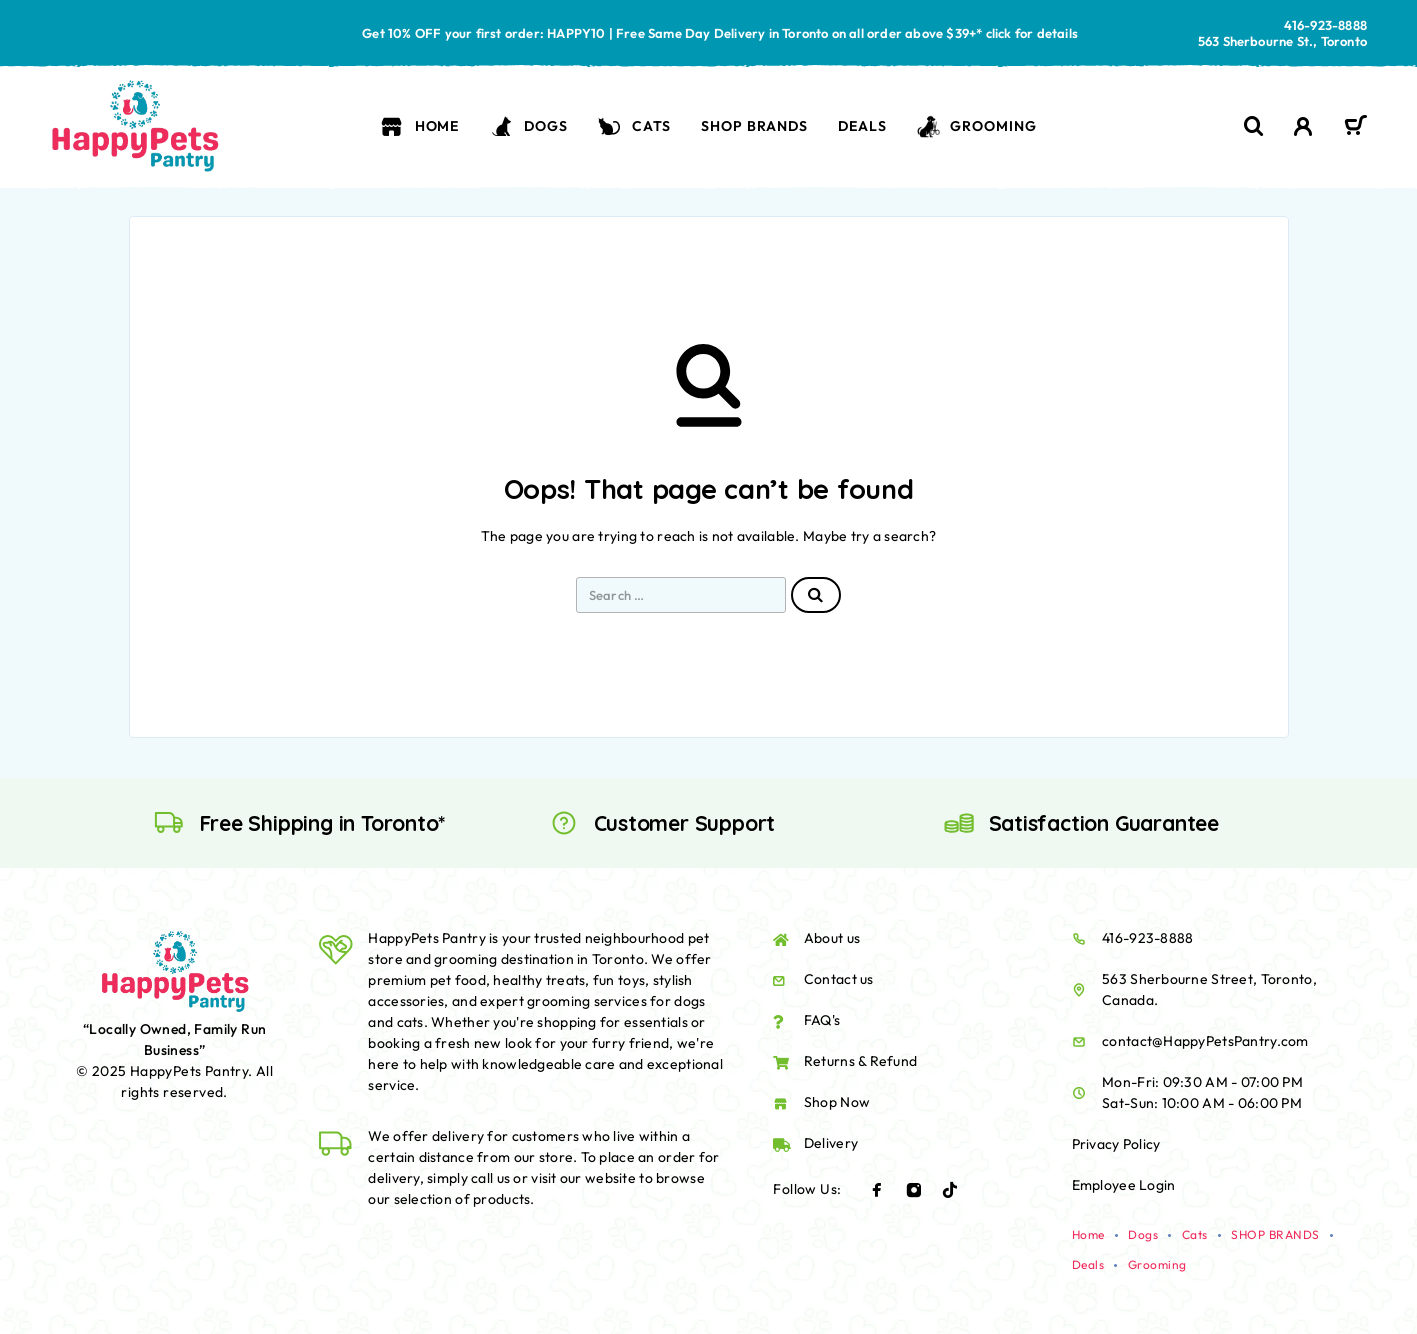  I want to click on [Cart], so click(1355, 128).